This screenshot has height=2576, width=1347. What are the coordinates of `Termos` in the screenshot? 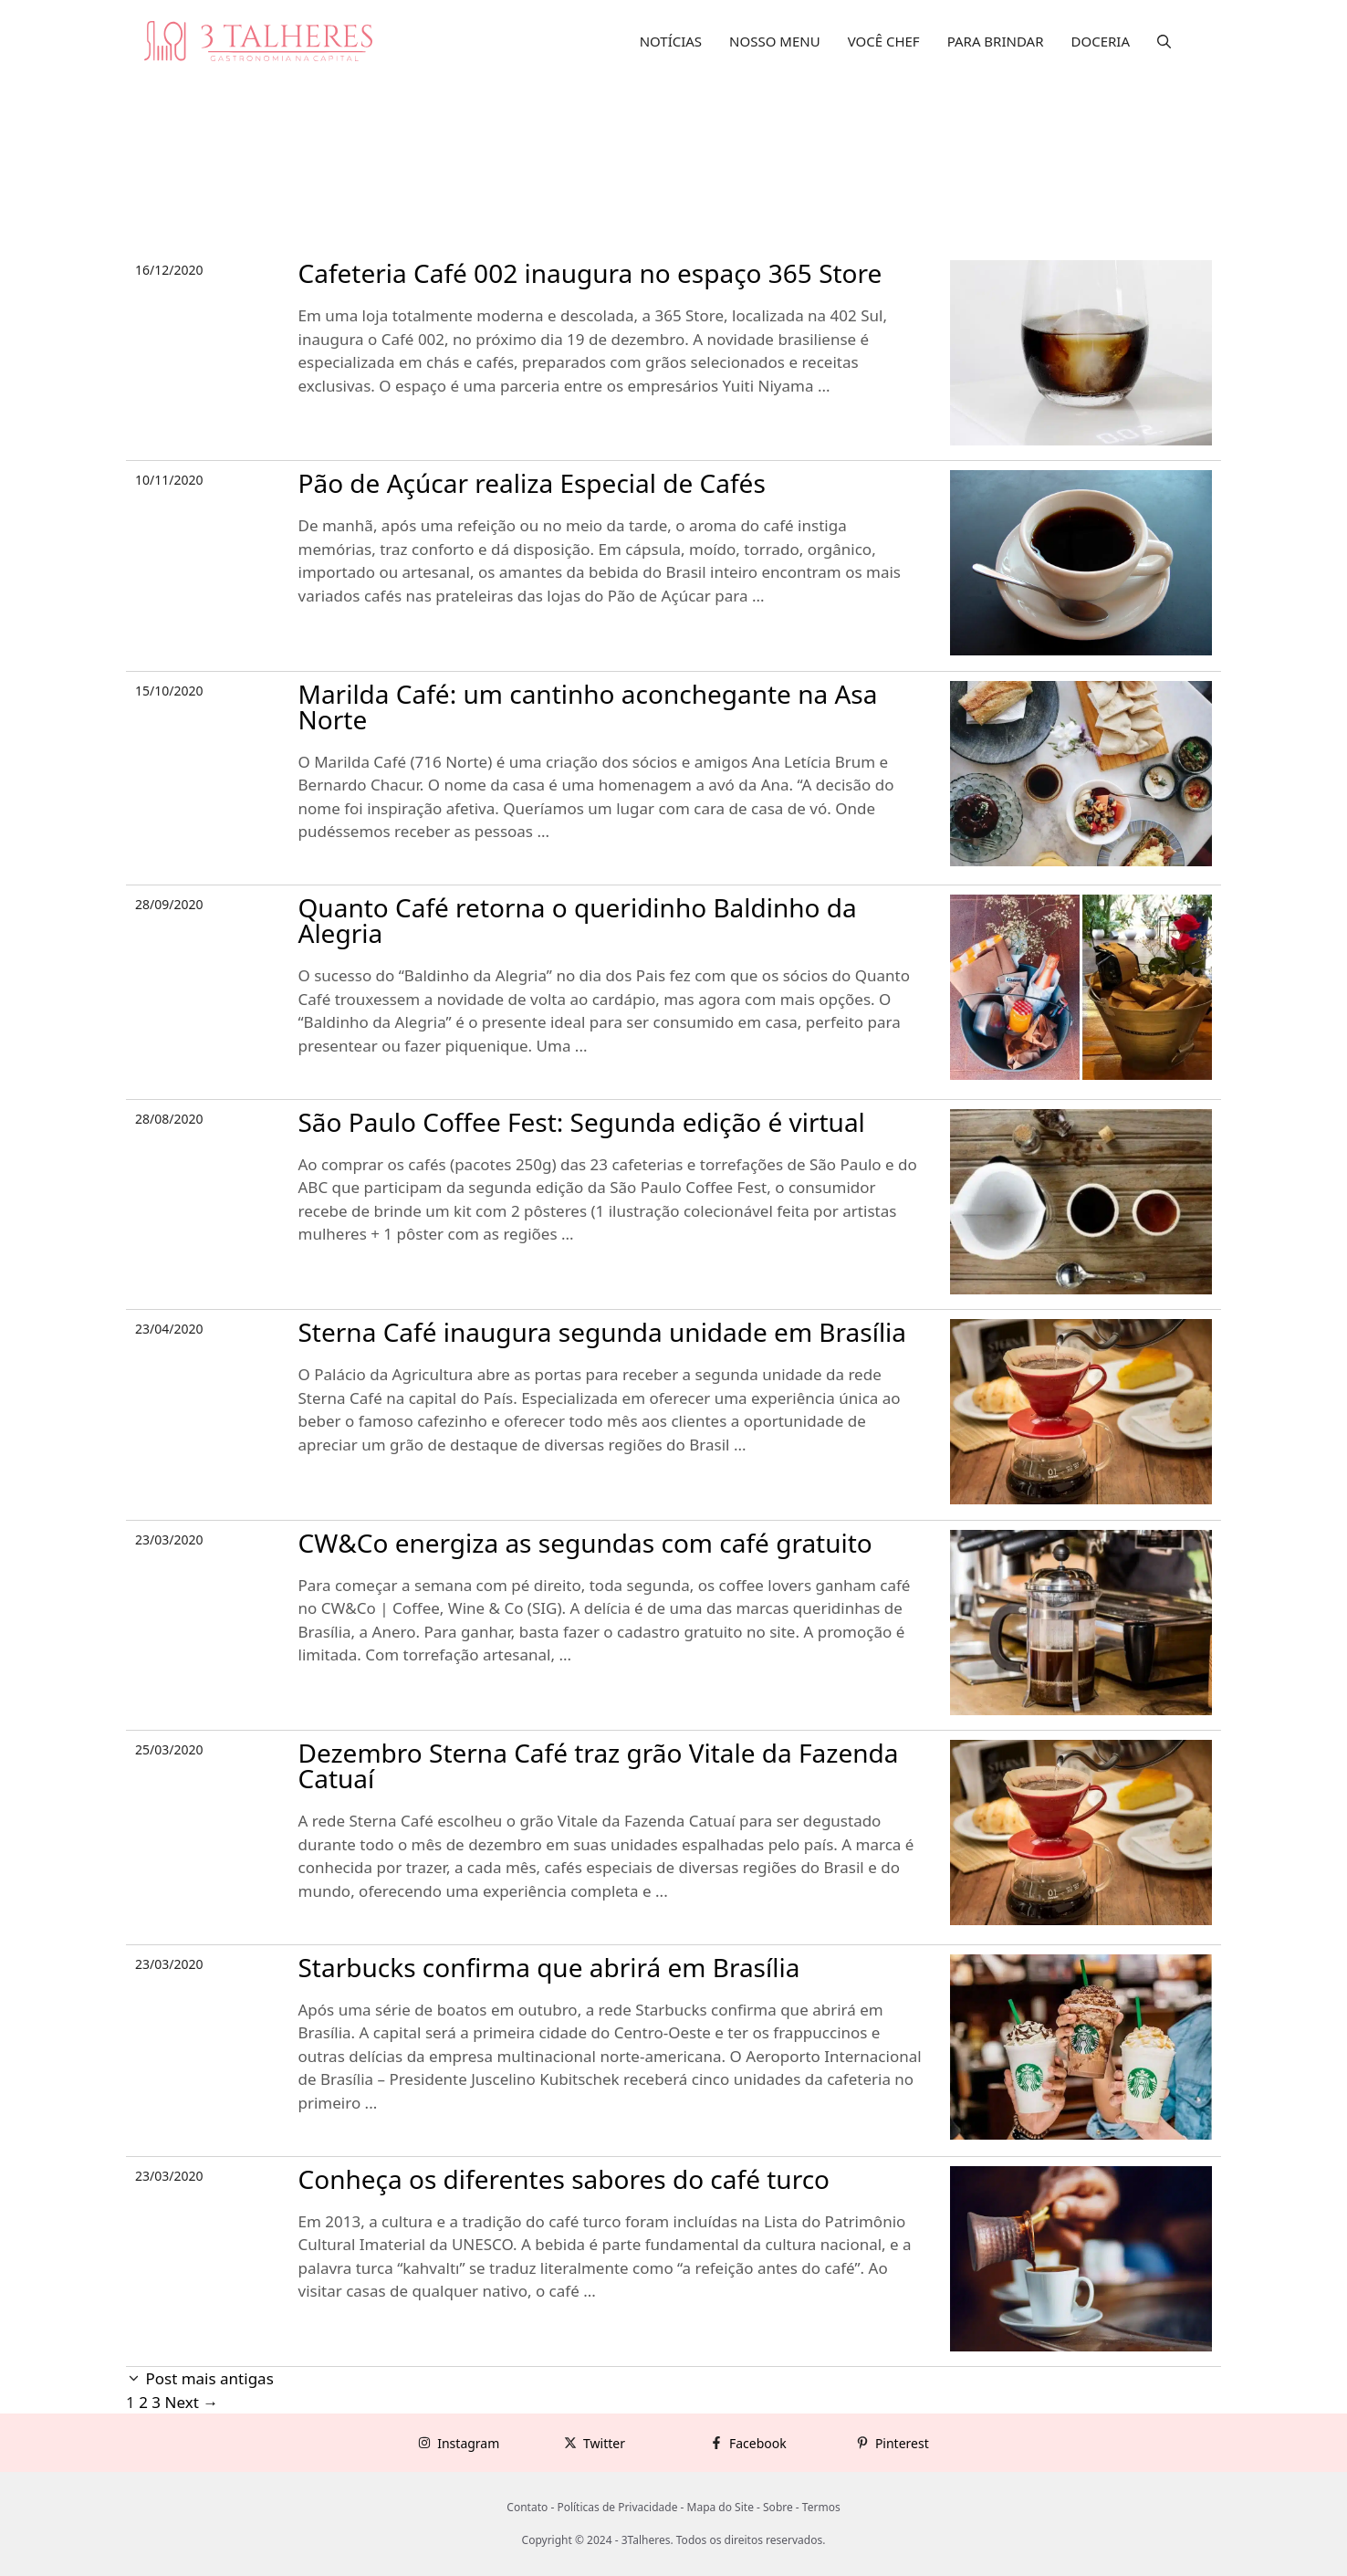 It's located at (821, 2507).